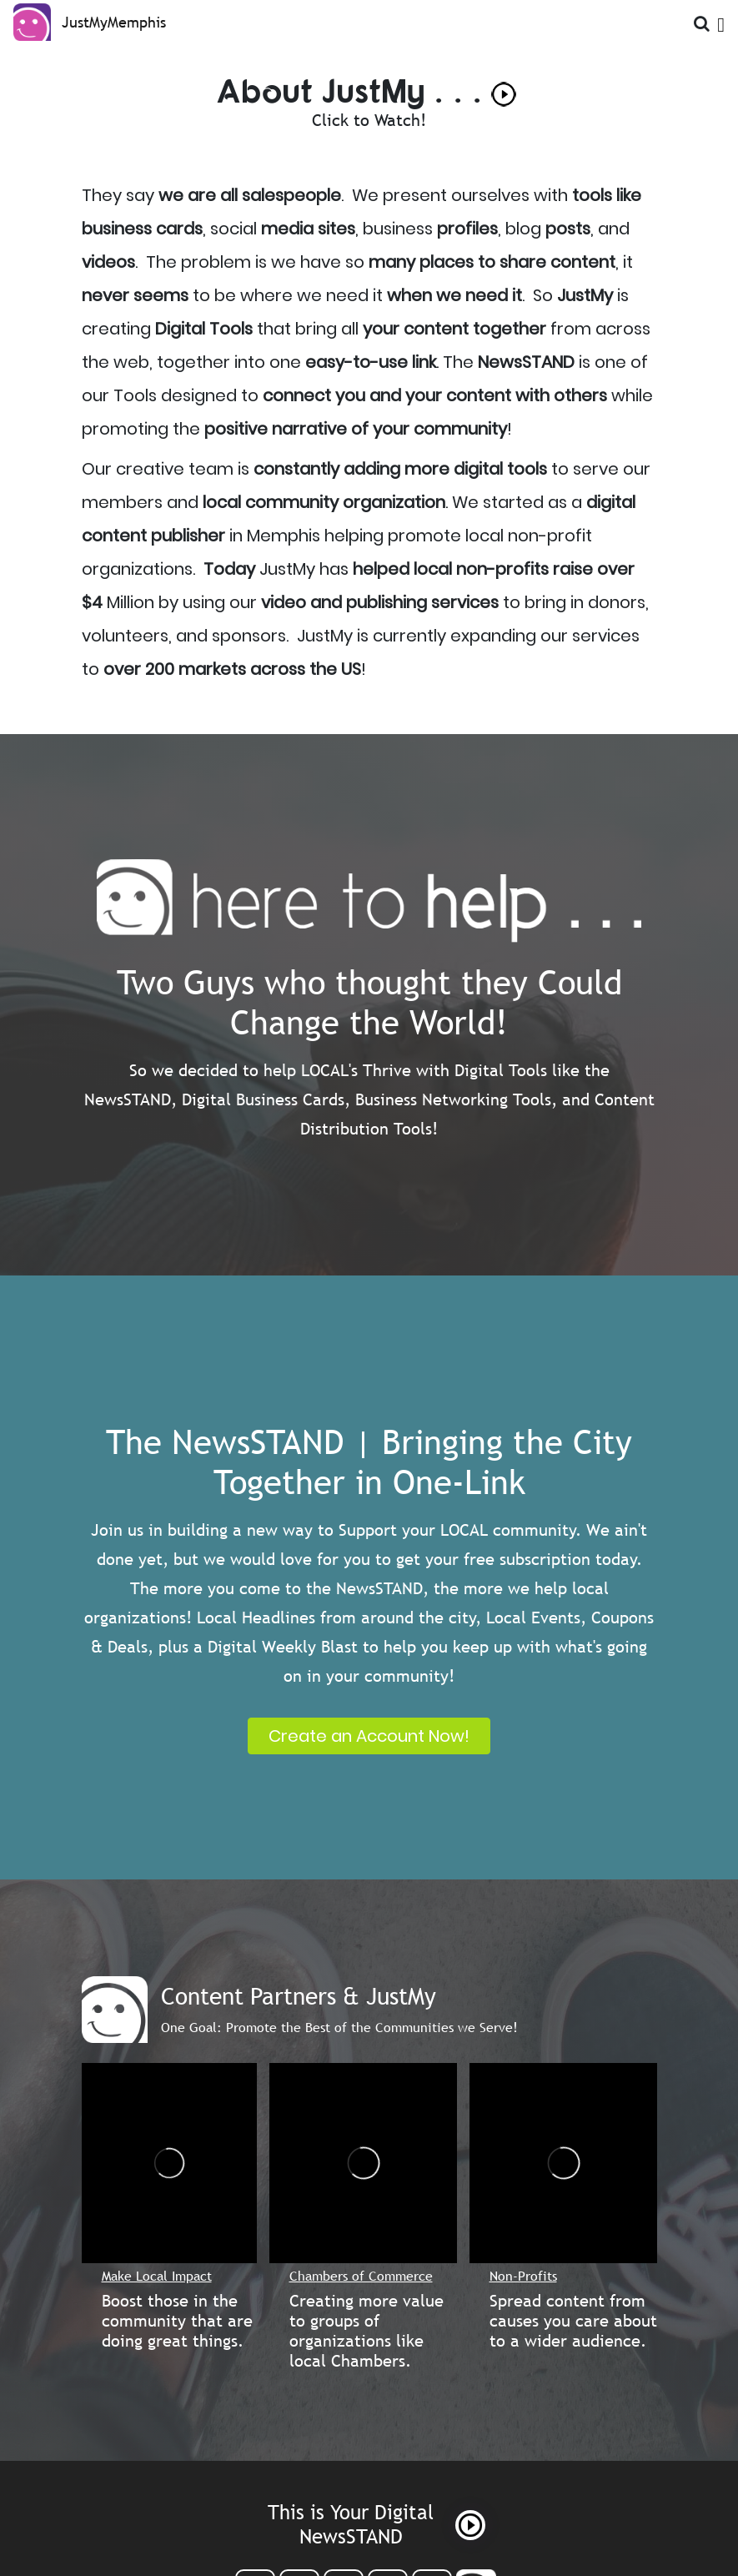  I want to click on [Open Menu], so click(721, 20).